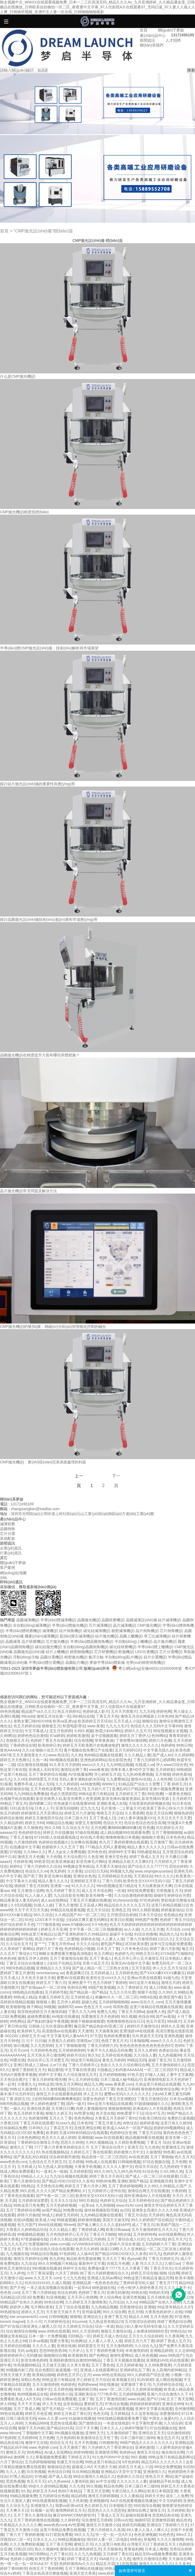 The width and height of the screenshot is (195, 2576). Describe the element at coordinates (57, 1652) in the screenshot. I see `硅片上蠟機(jī)` at that location.